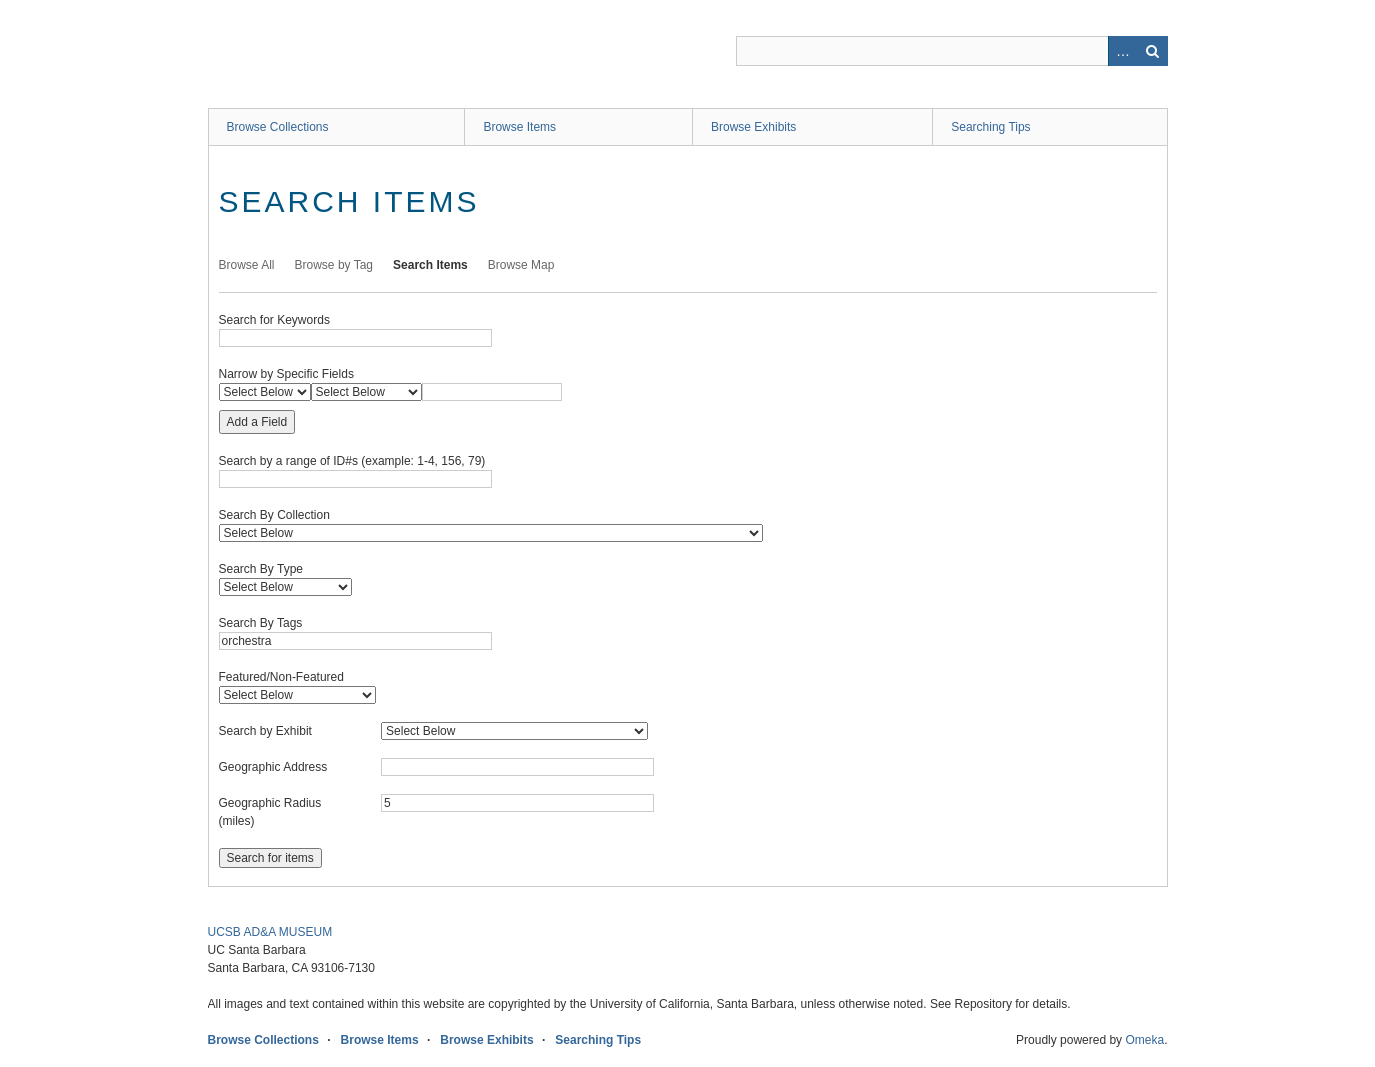 The width and height of the screenshot is (1375, 1067). I want to click on Search by a range of ID#s (example: 1-4, 156, 79), so click(352, 461).